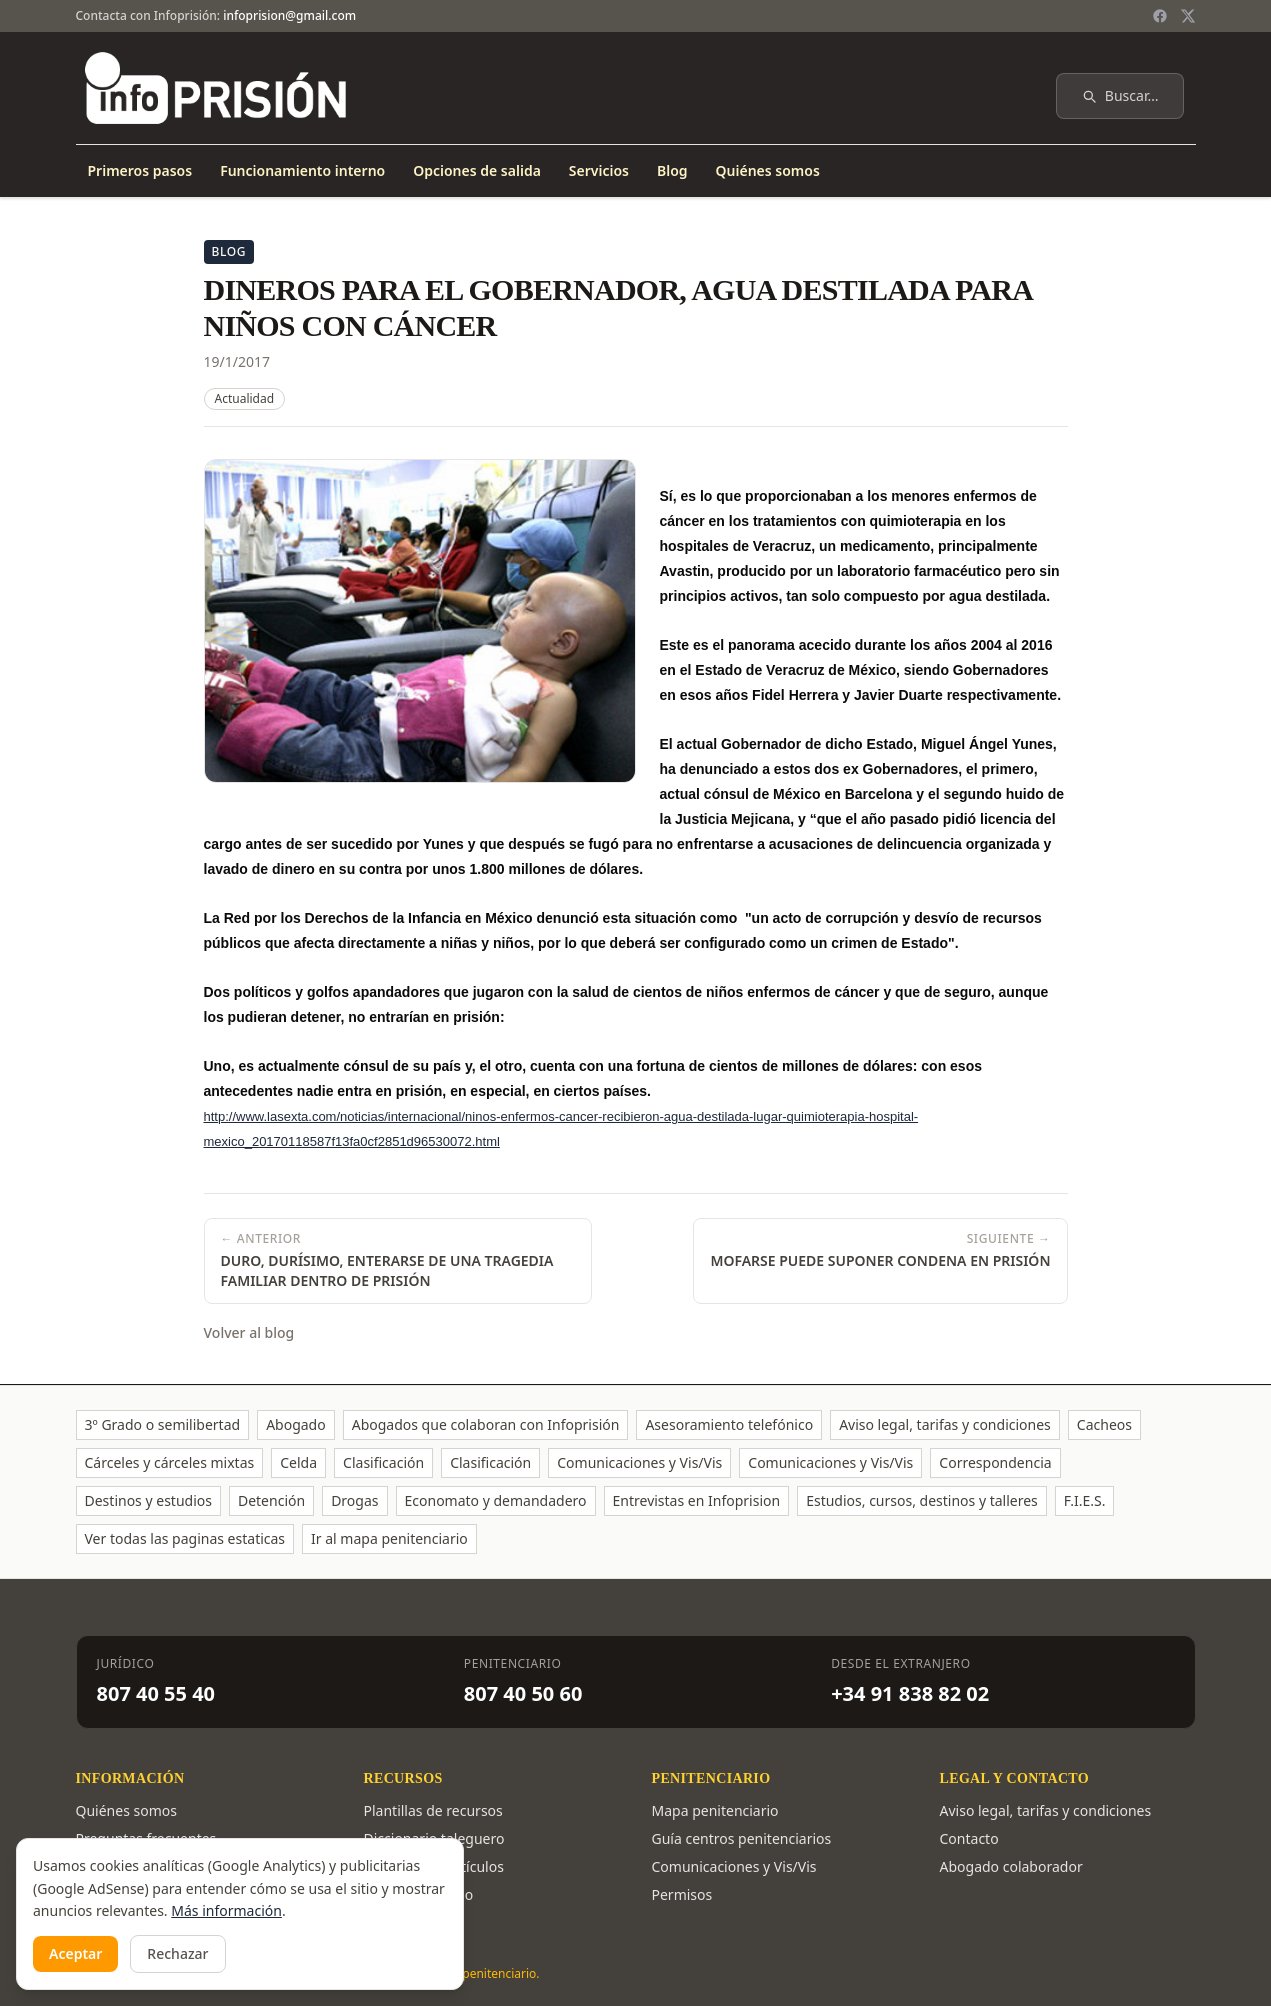 The width and height of the screenshot is (1271, 2006). I want to click on Cacheos, so click(1104, 1424).